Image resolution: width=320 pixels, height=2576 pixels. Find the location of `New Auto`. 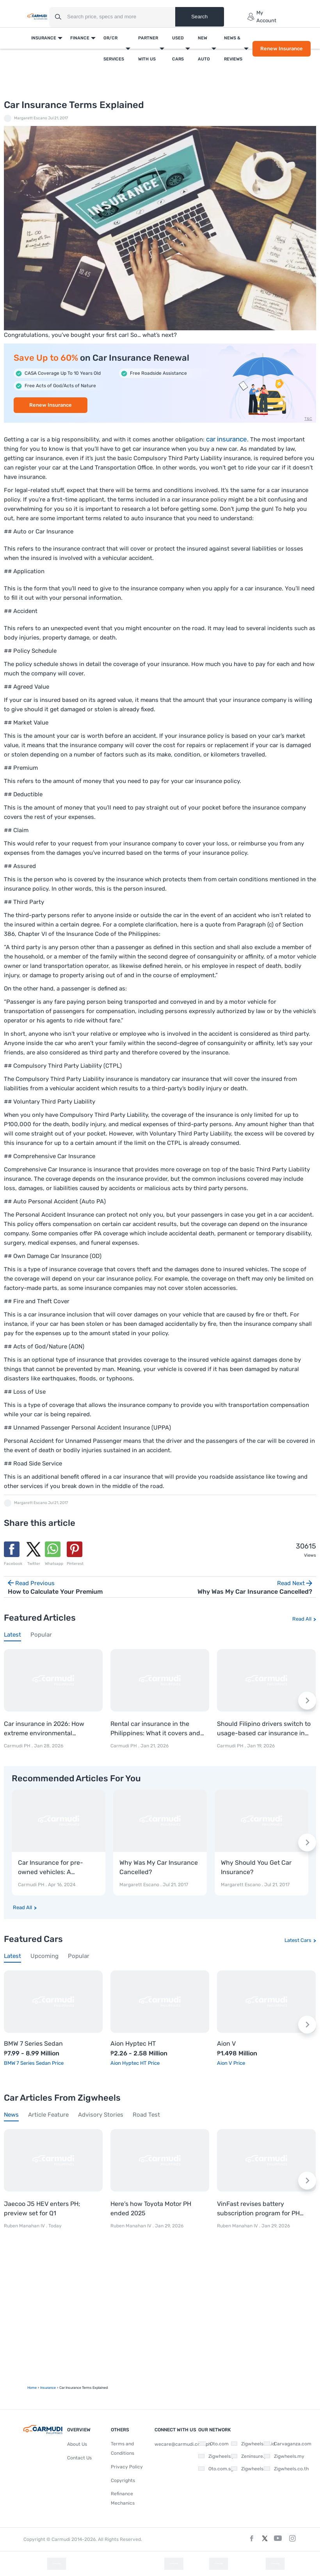

New Auto is located at coordinates (204, 48).